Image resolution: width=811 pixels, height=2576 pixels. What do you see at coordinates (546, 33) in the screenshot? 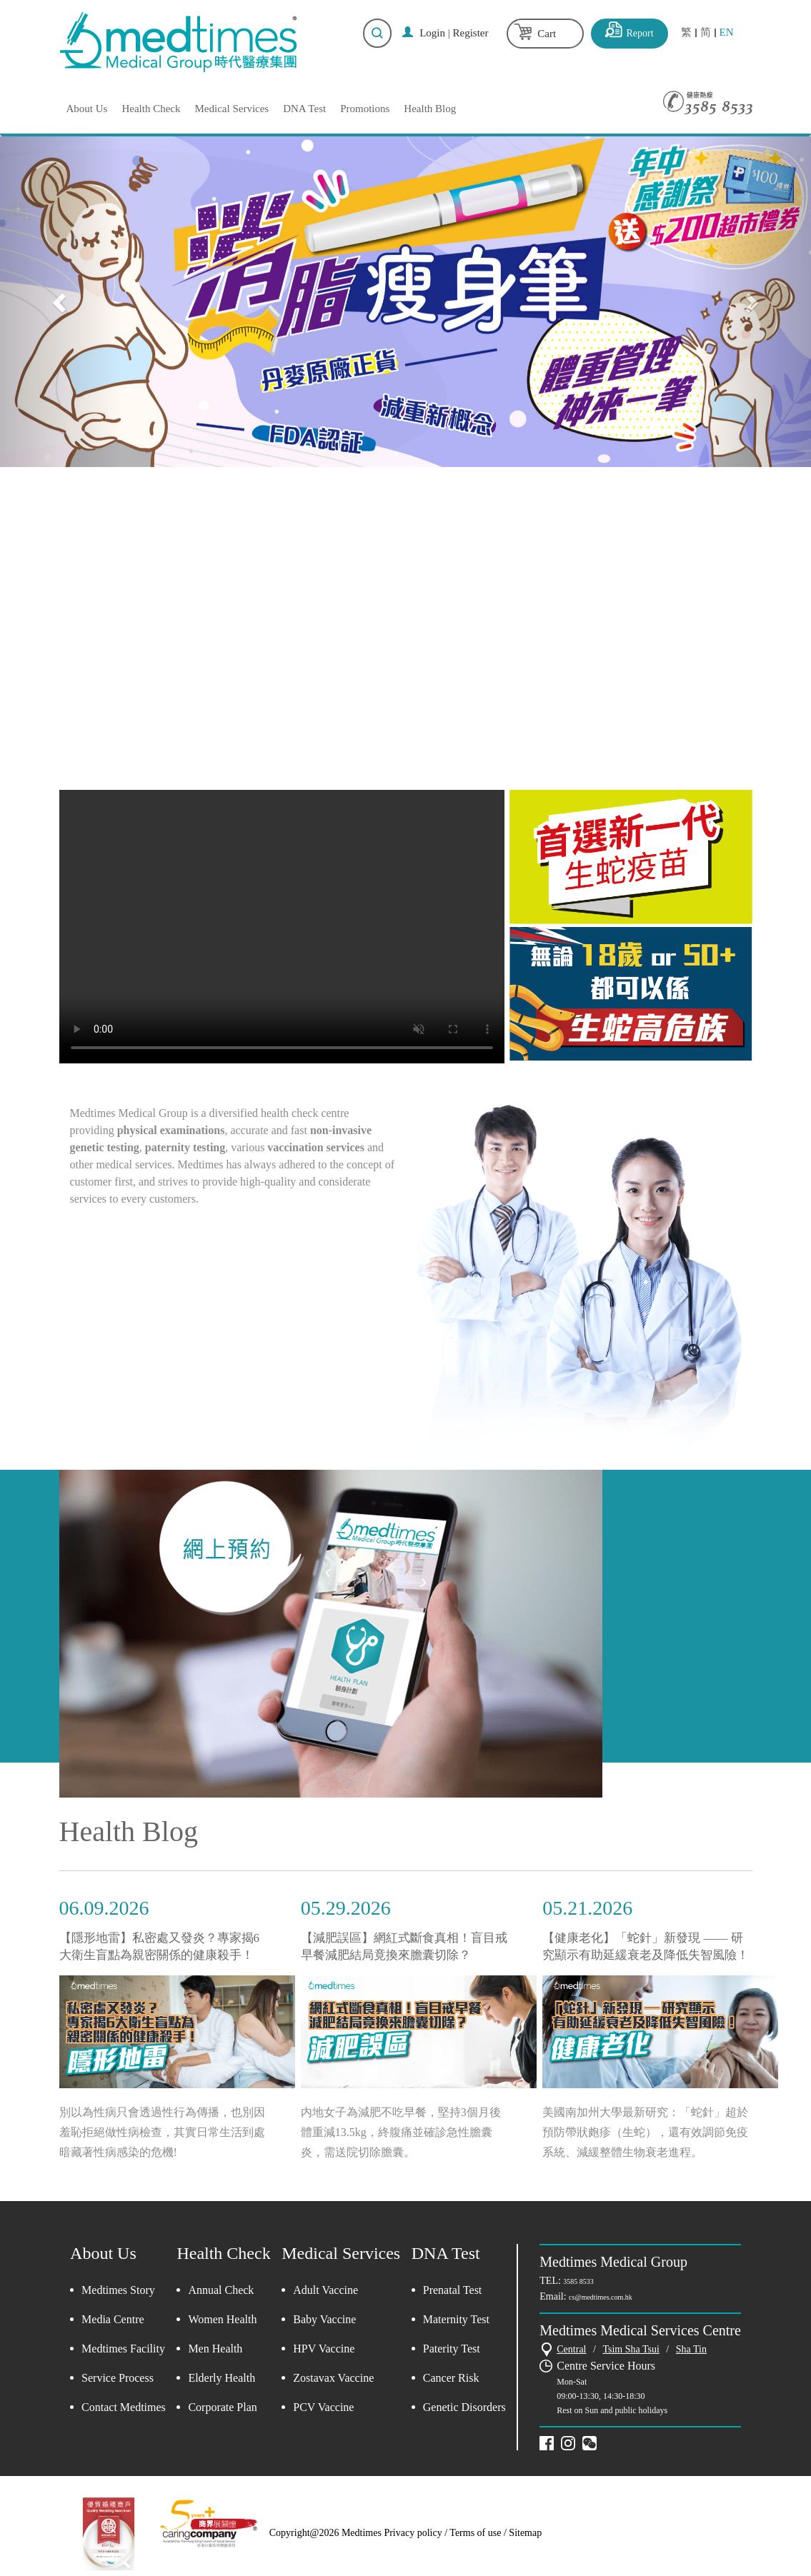
I see `Cart` at bounding box center [546, 33].